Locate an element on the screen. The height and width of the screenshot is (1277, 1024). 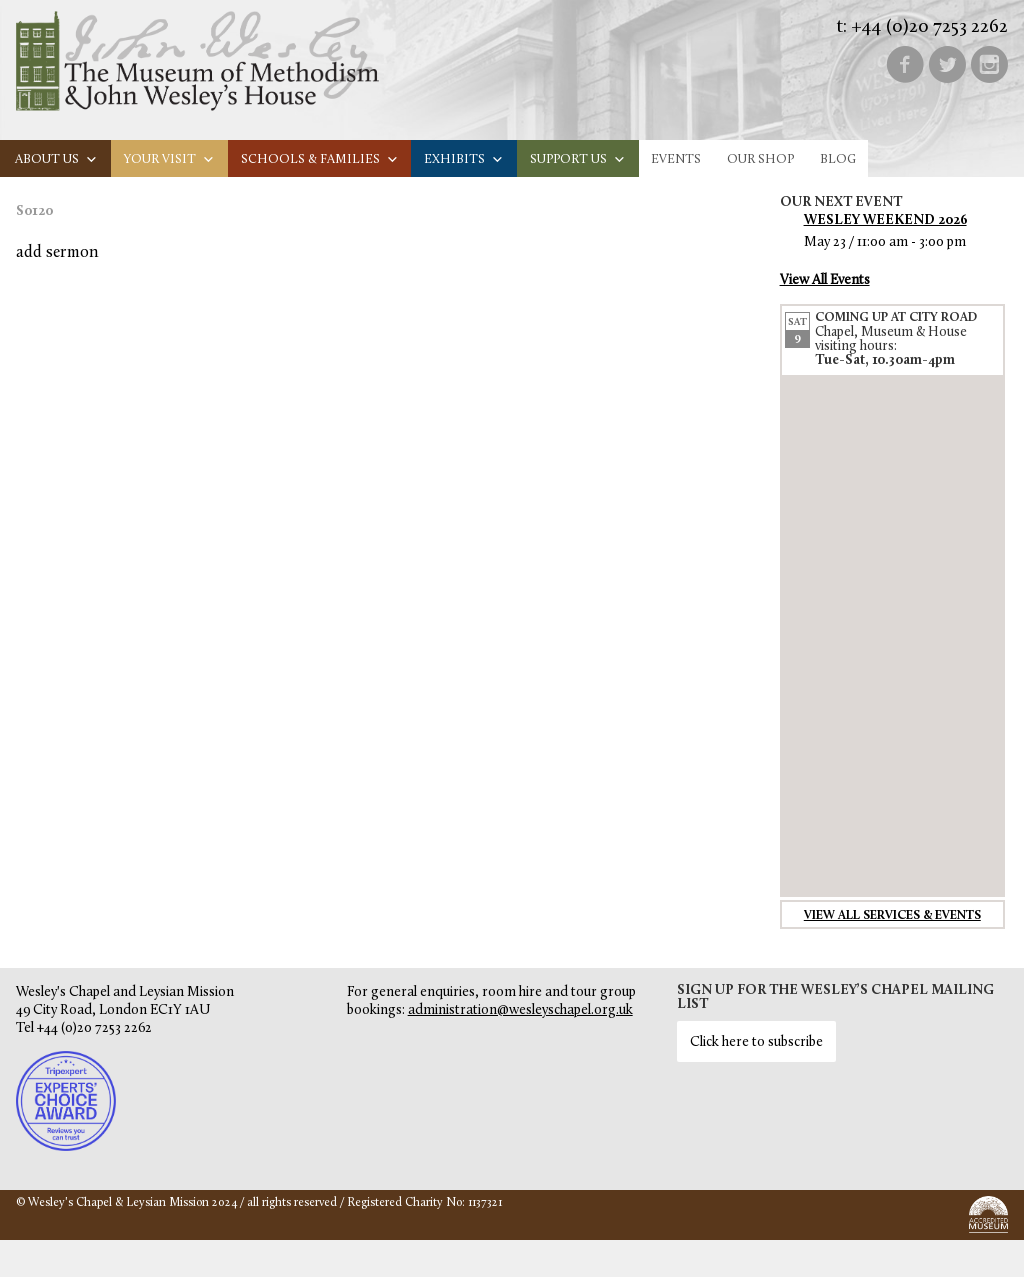
Our Shop is located at coordinates (760, 159).